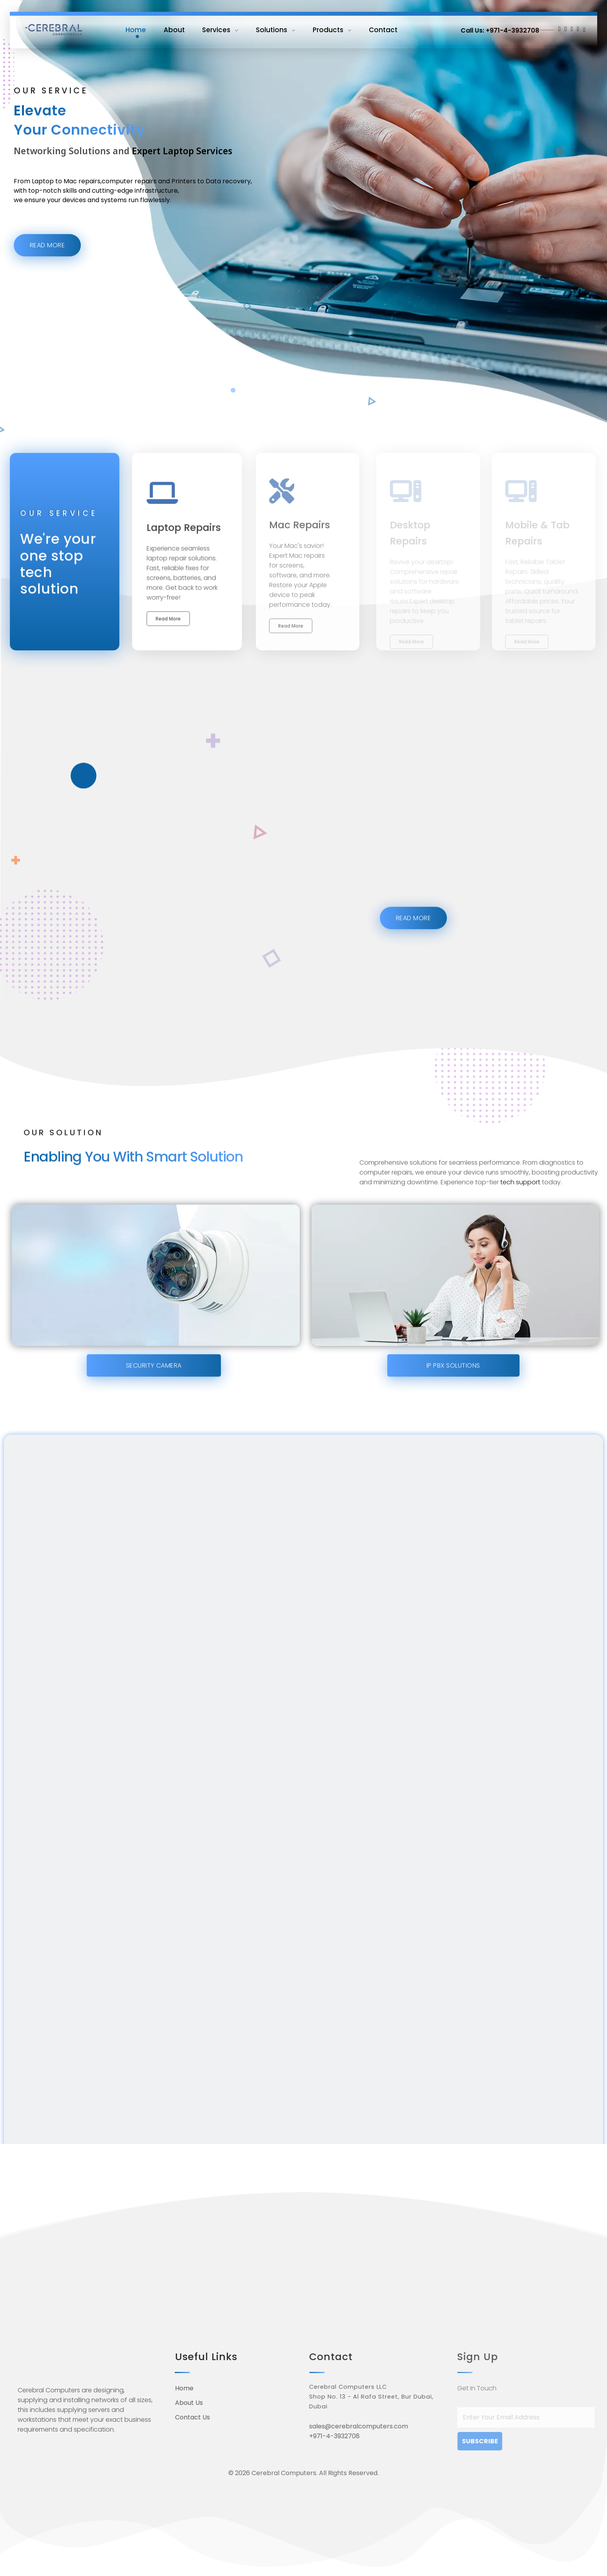 The height and width of the screenshot is (2576, 607). What do you see at coordinates (183, 200) in the screenshot?
I see `Printers` at bounding box center [183, 200].